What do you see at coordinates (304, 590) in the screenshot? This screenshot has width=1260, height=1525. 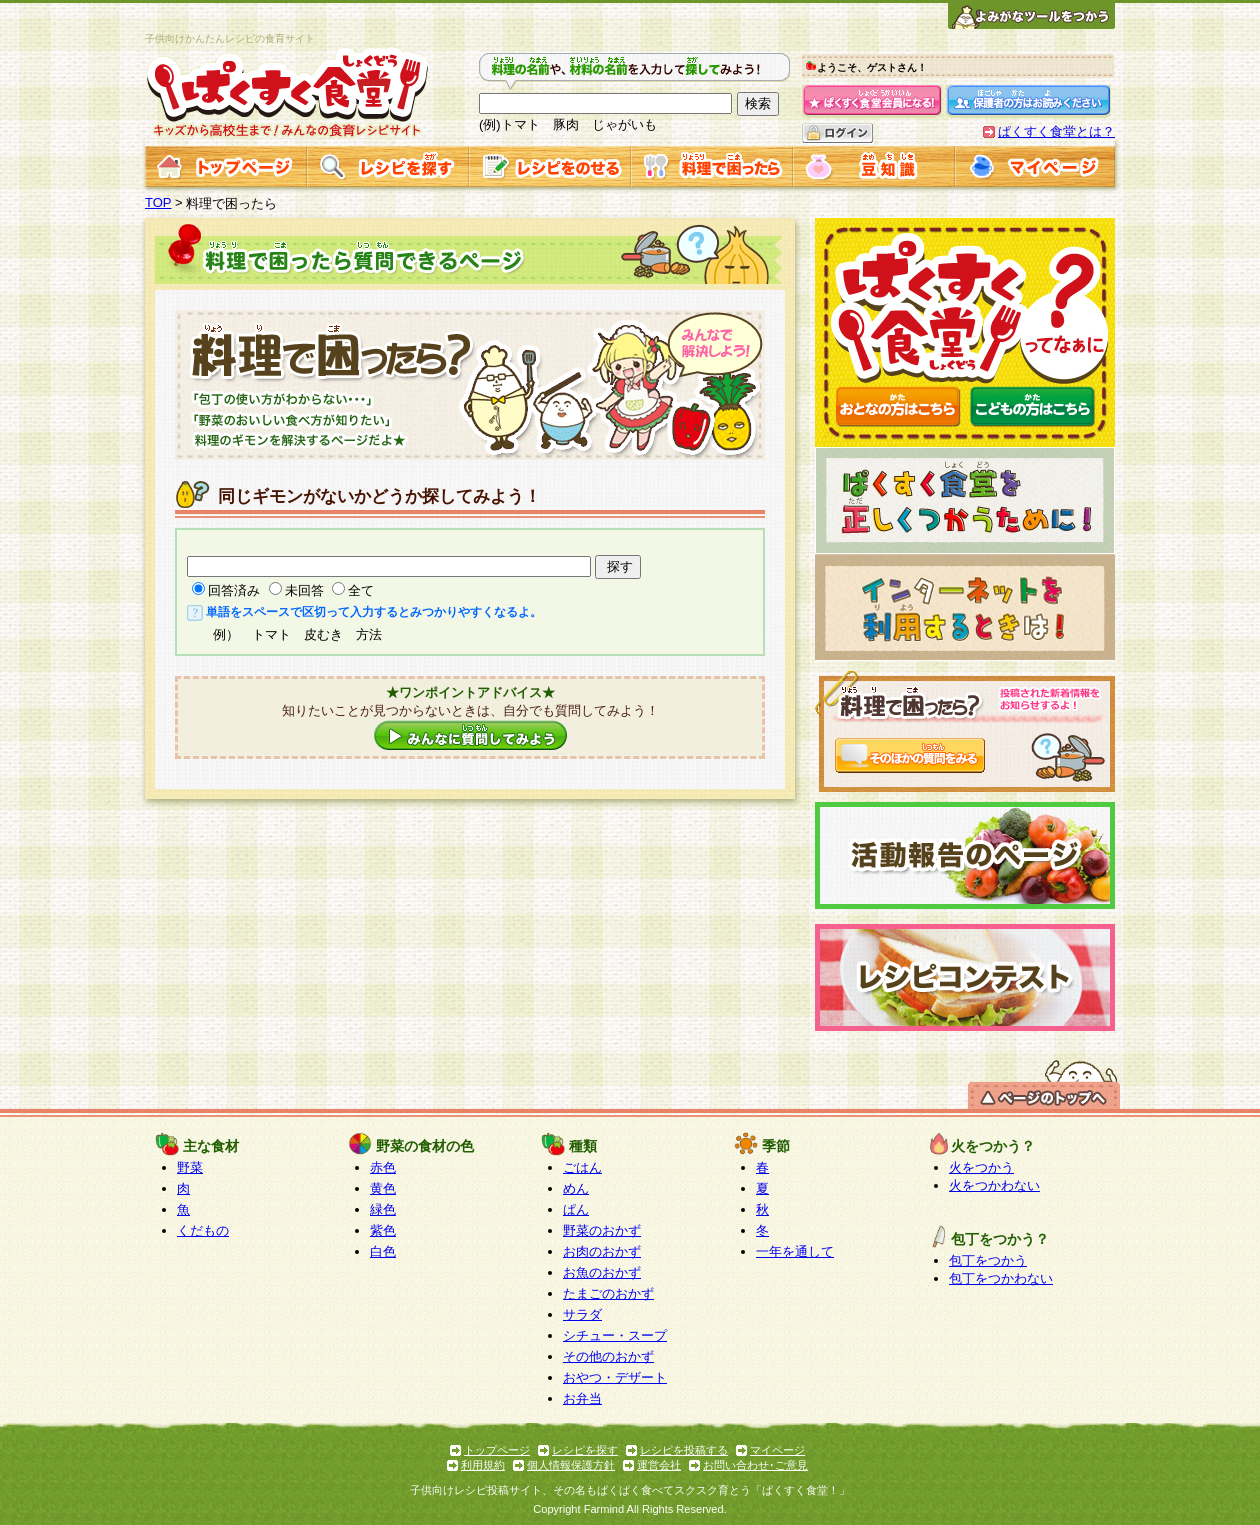 I see `未回答` at bounding box center [304, 590].